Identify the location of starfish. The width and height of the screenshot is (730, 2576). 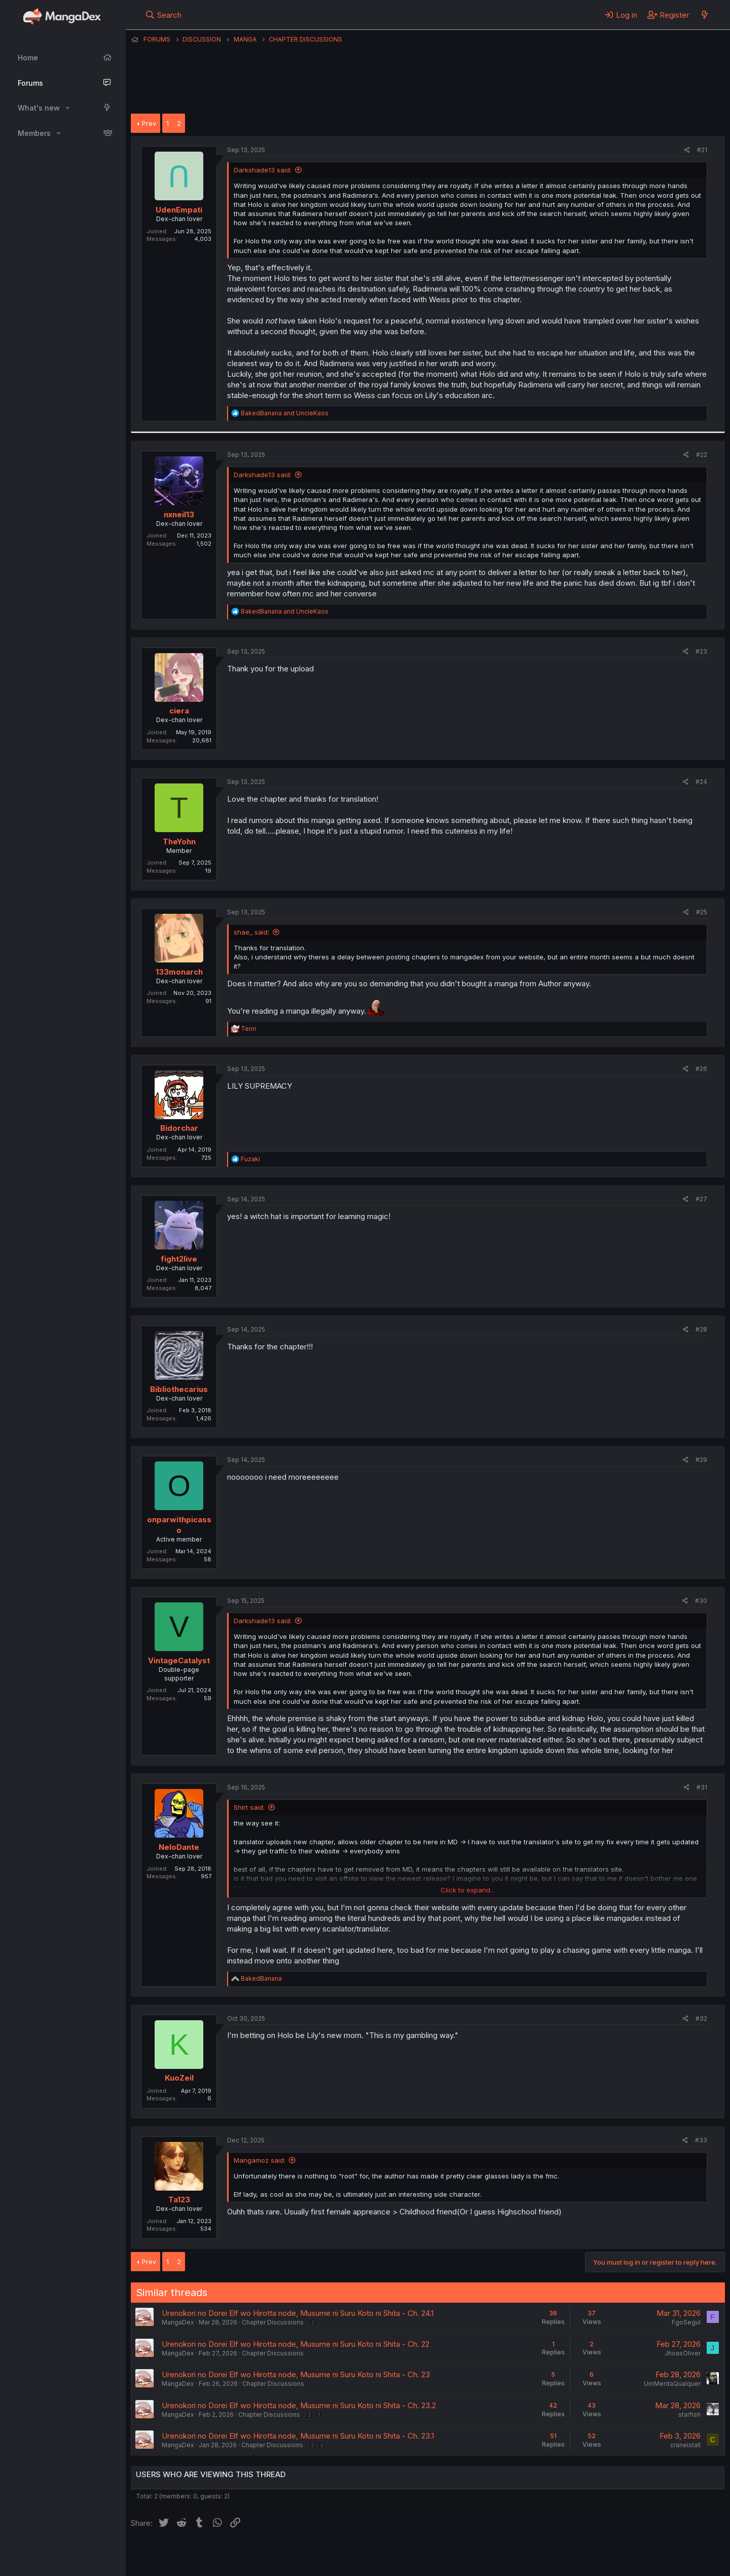
(689, 2414).